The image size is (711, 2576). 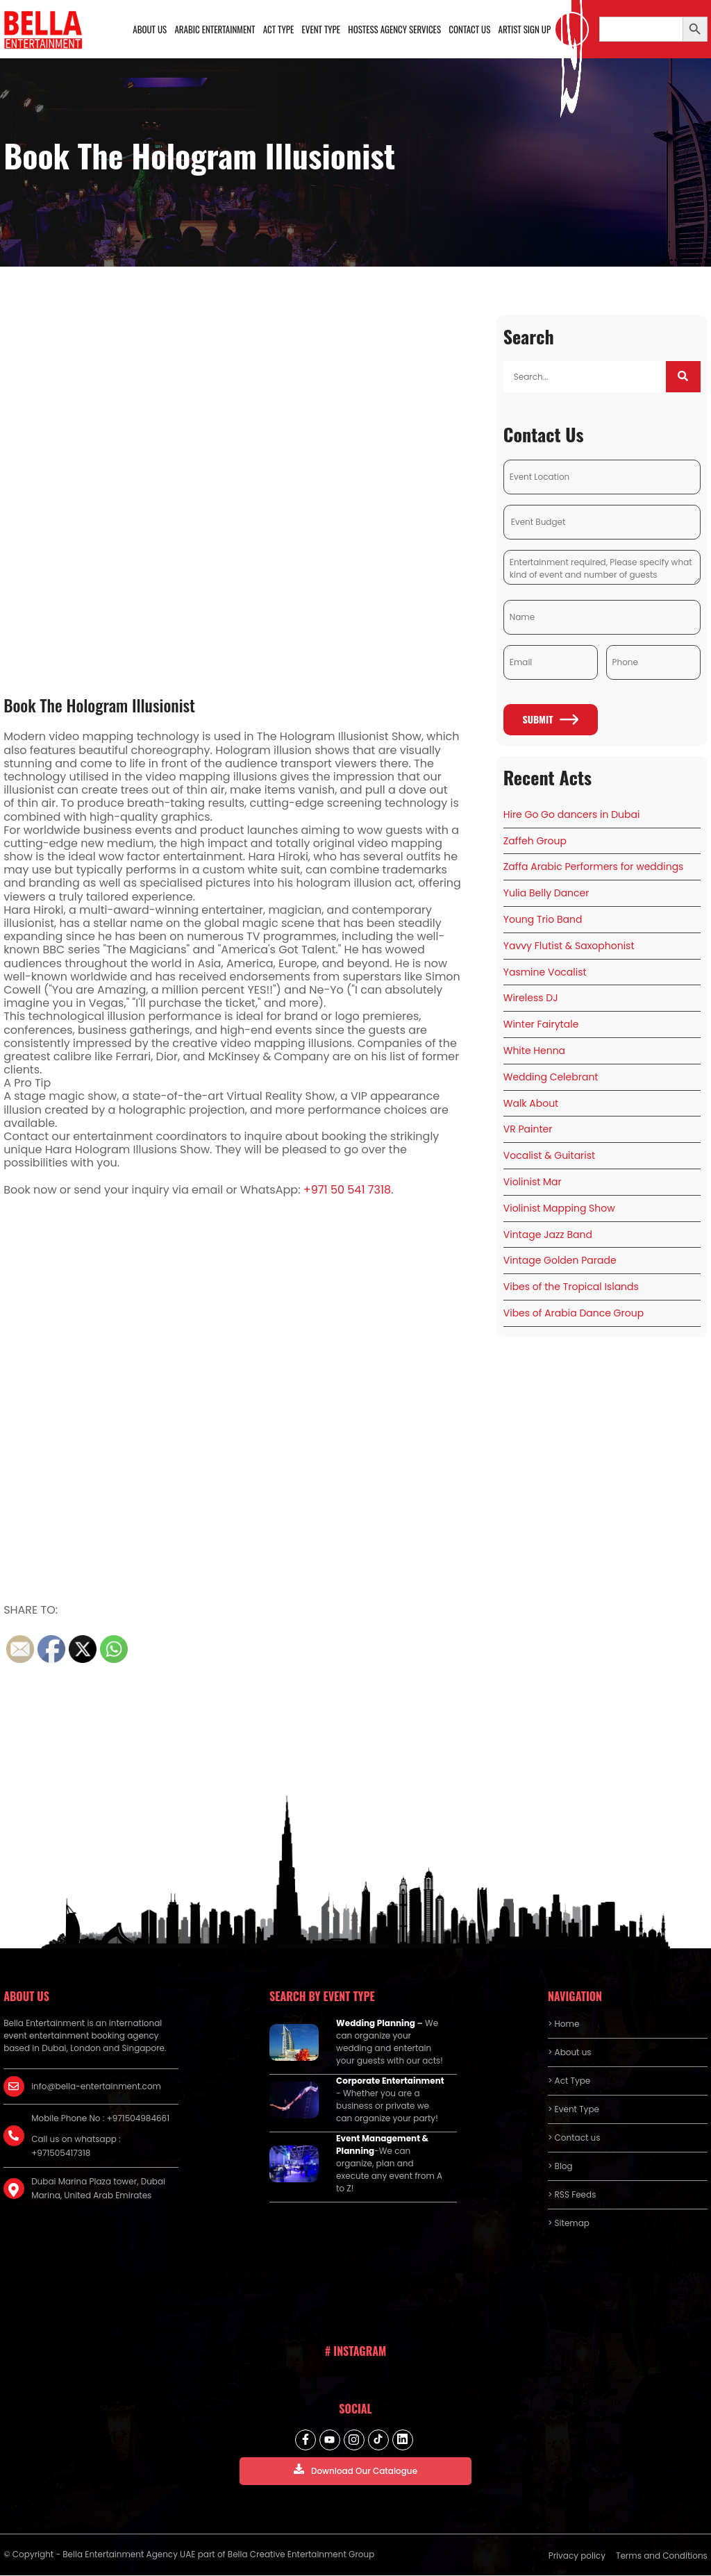 I want to click on > Event Type, so click(x=573, y=2110).